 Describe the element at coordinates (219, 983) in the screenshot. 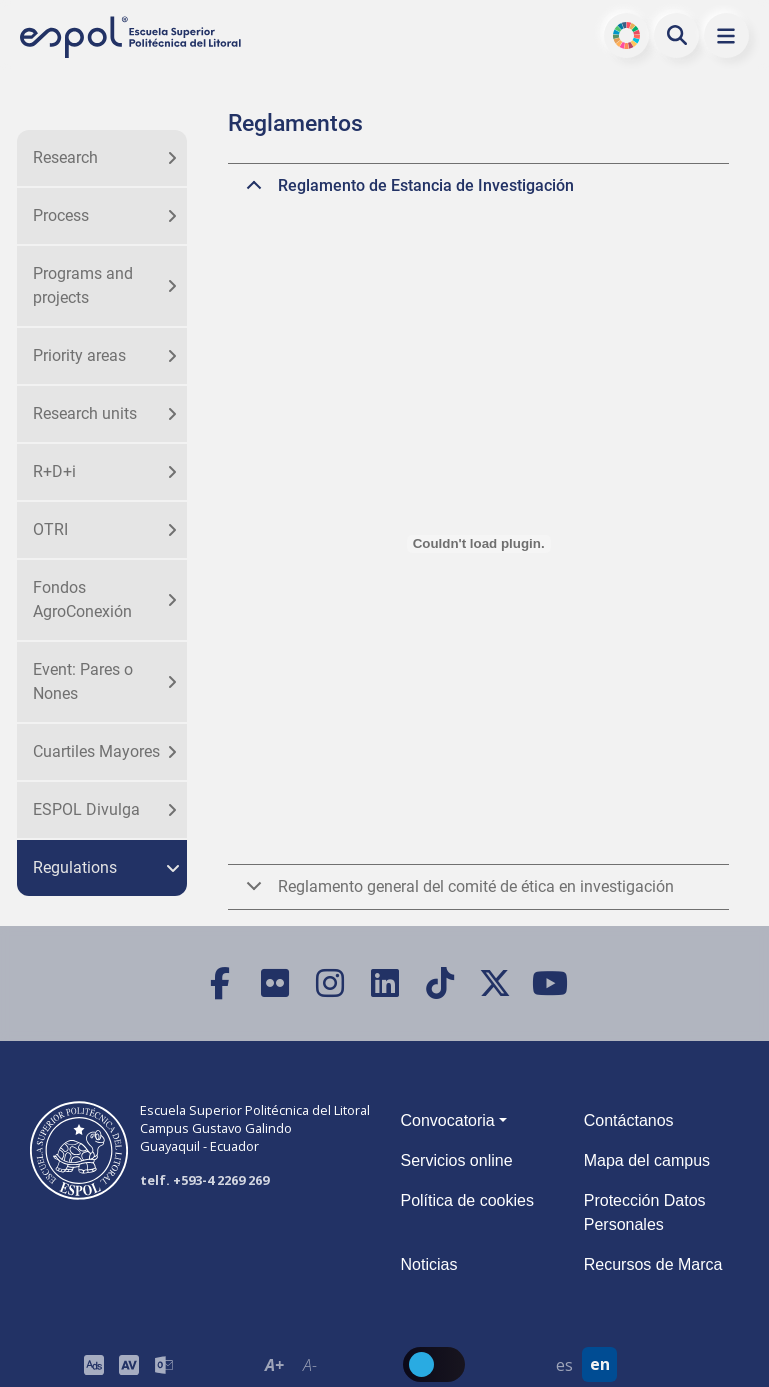

I see `[Facebook]` at that location.